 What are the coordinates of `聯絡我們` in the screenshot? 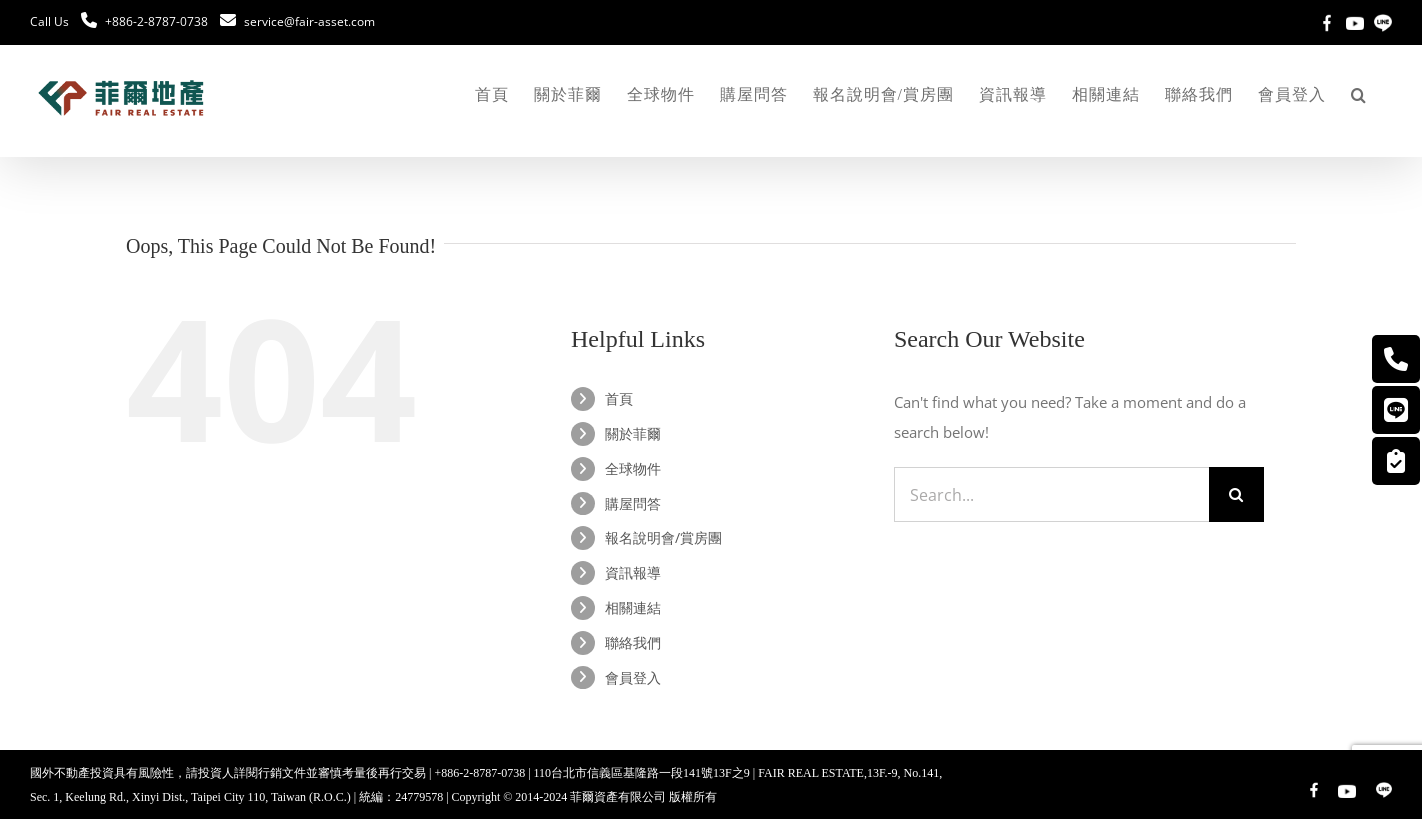 It's located at (633, 642).